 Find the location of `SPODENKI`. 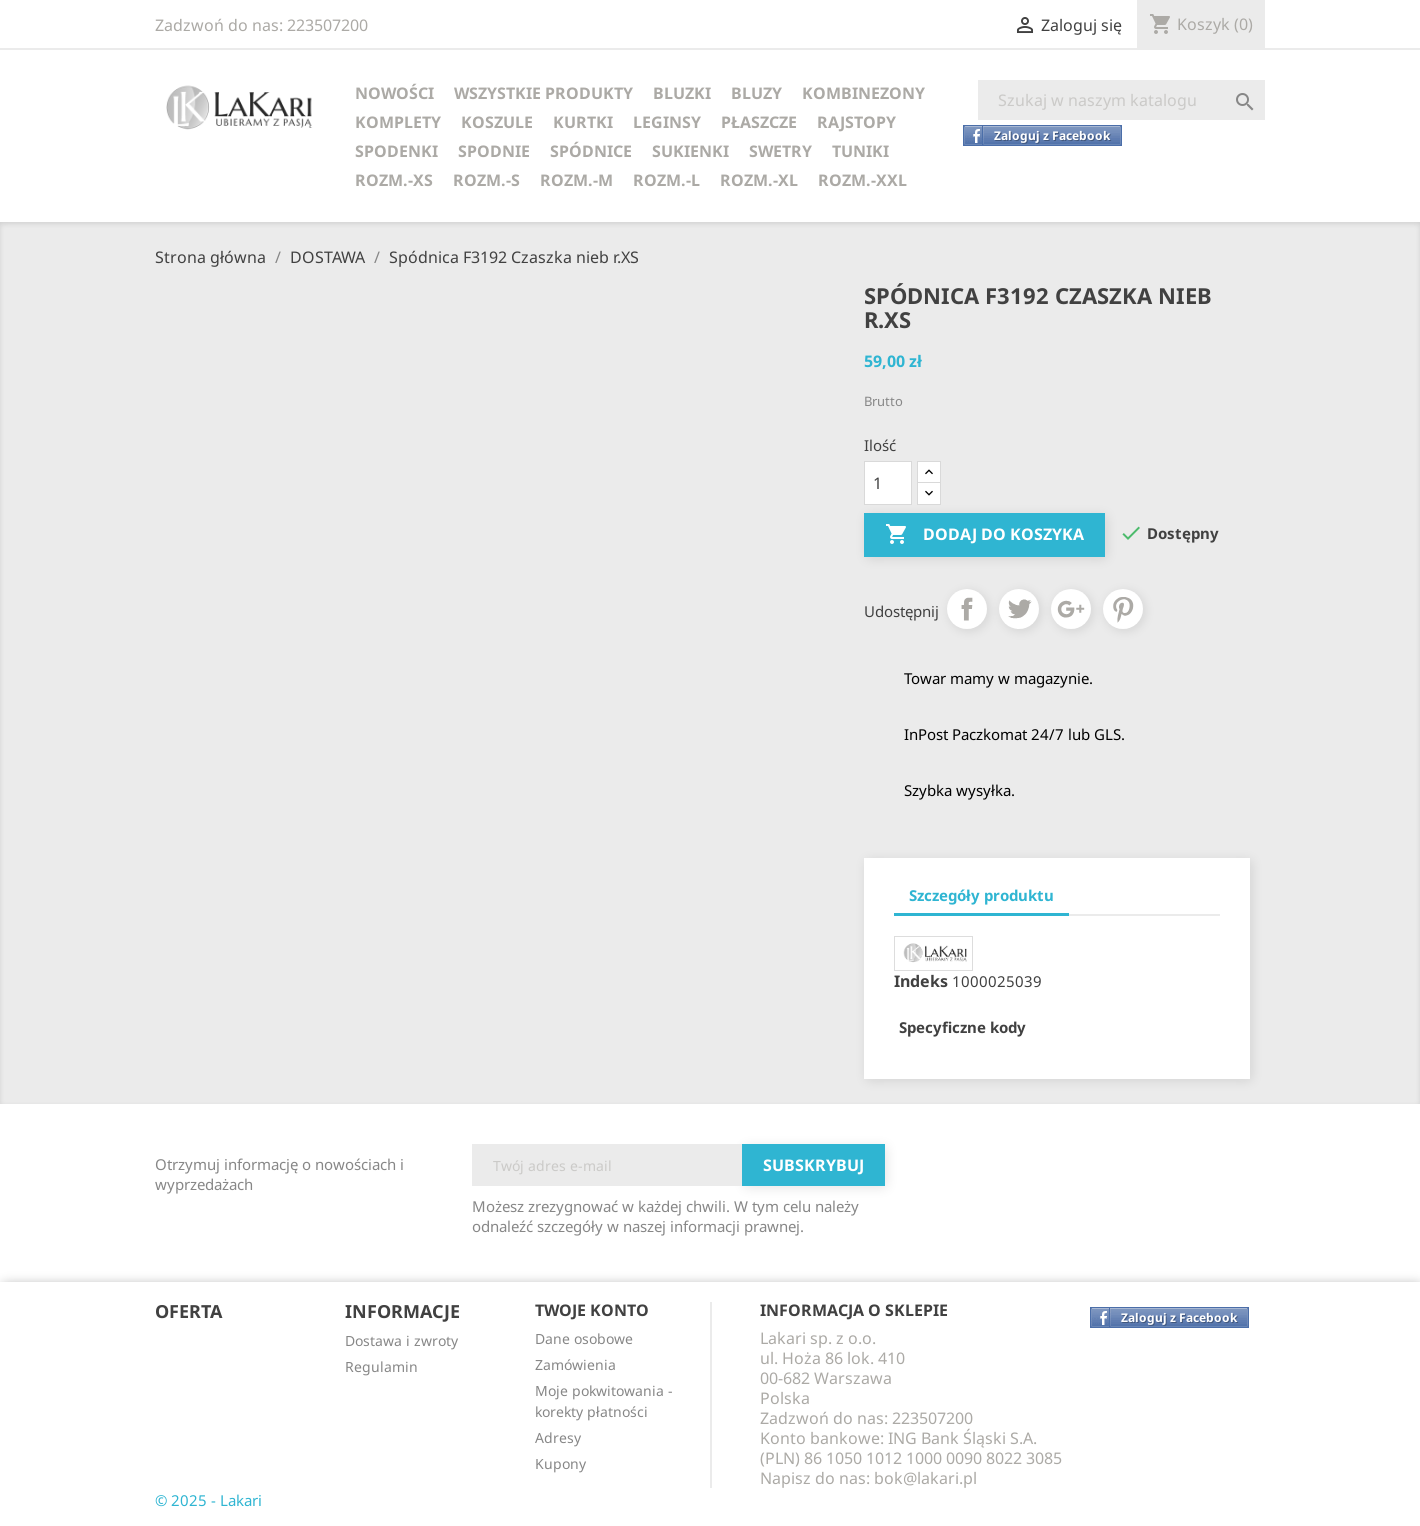

SPODENKI is located at coordinates (396, 151).